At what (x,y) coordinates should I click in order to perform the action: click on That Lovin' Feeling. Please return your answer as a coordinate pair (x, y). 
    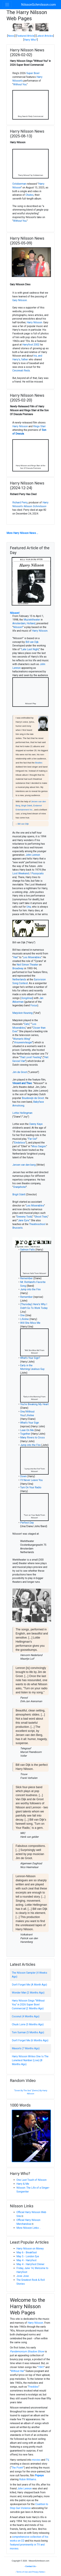
    Looking at the image, I should click on (30, 1057).